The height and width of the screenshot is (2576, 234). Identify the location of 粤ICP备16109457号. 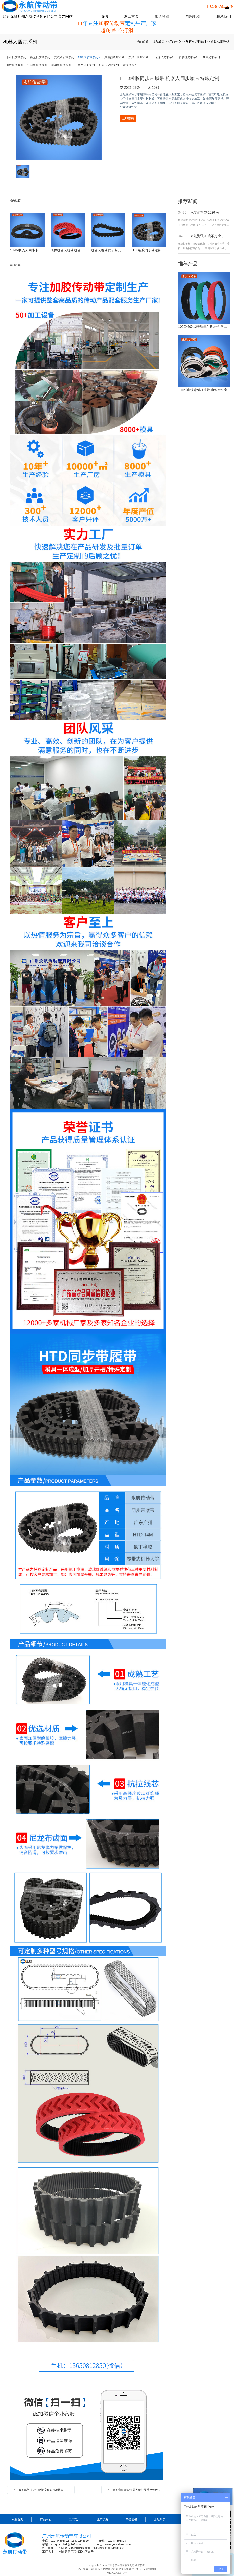
(117, 2572).